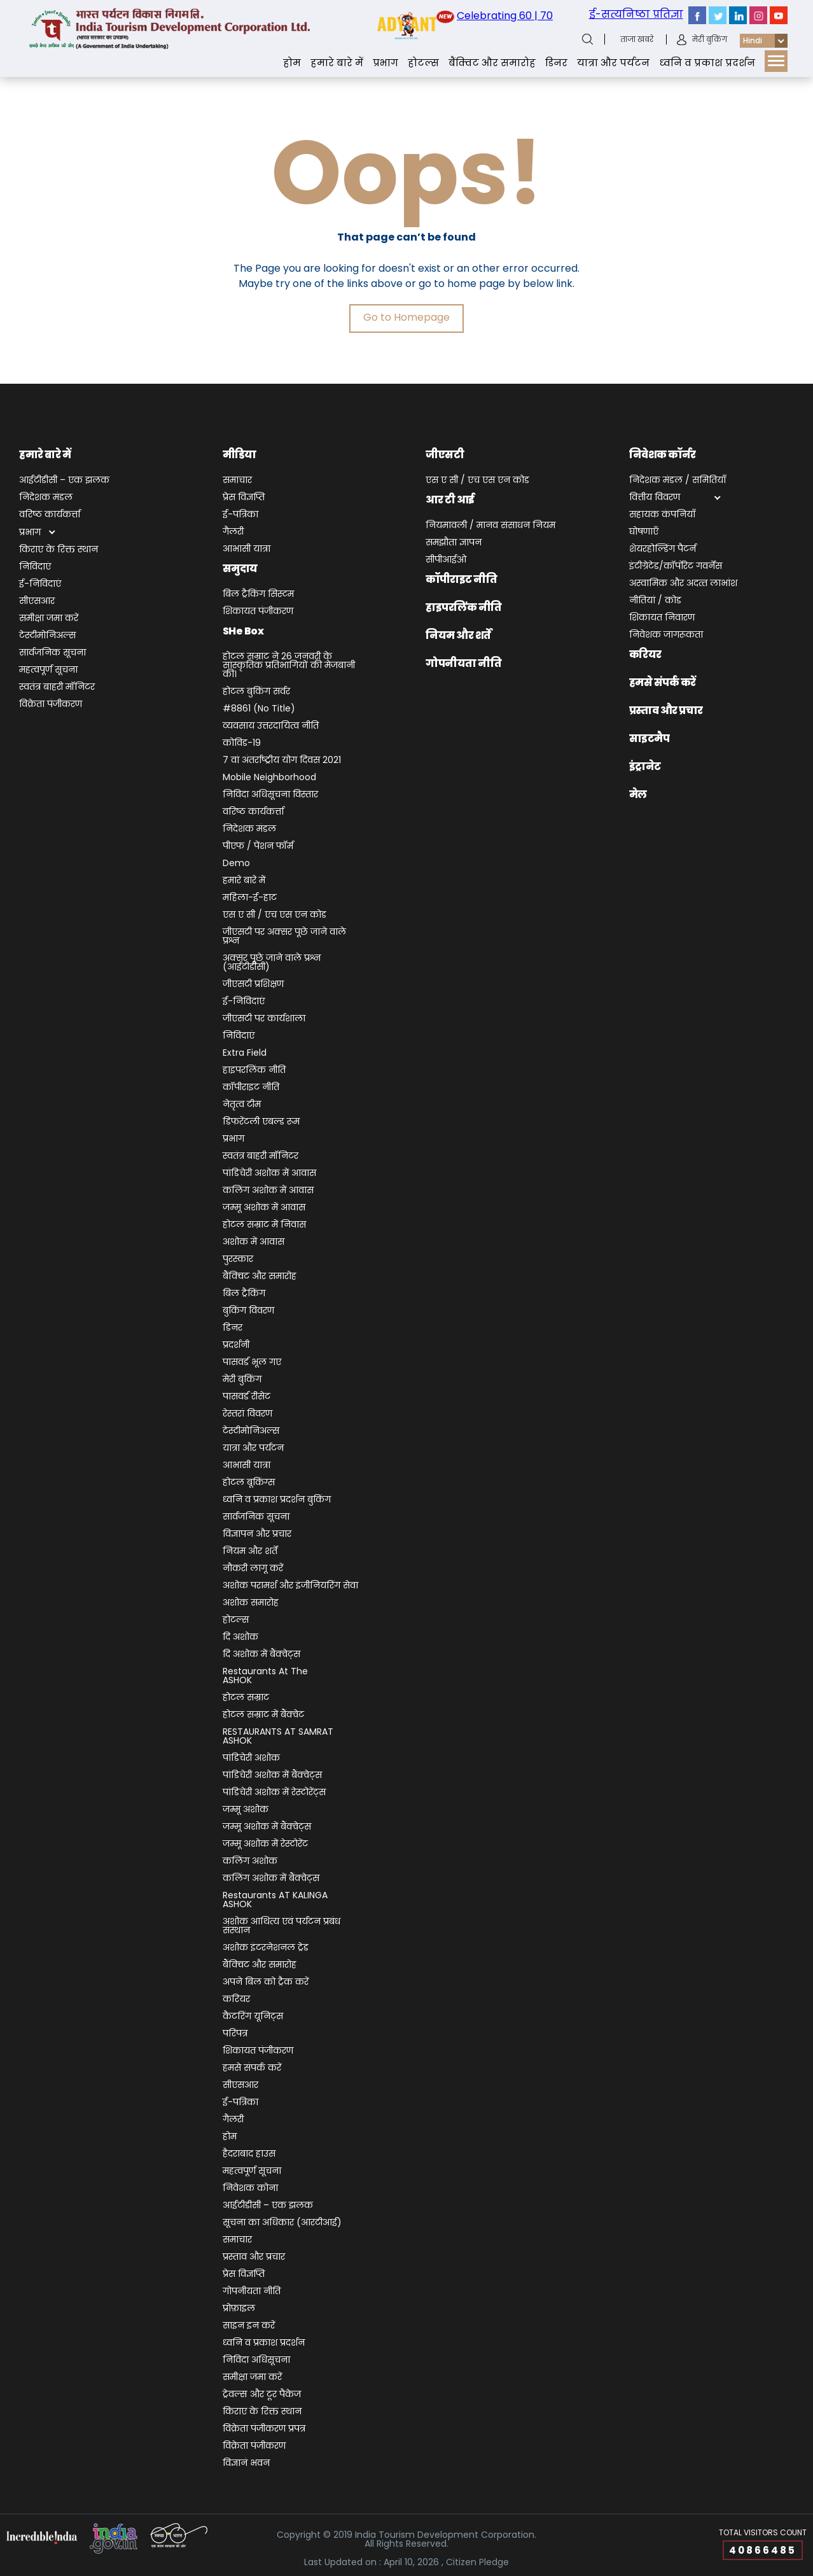 The height and width of the screenshot is (2576, 813). Describe the element at coordinates (253, 2017) in the screenshot. I see `कैटरिंग यूनिट्स` at that location.